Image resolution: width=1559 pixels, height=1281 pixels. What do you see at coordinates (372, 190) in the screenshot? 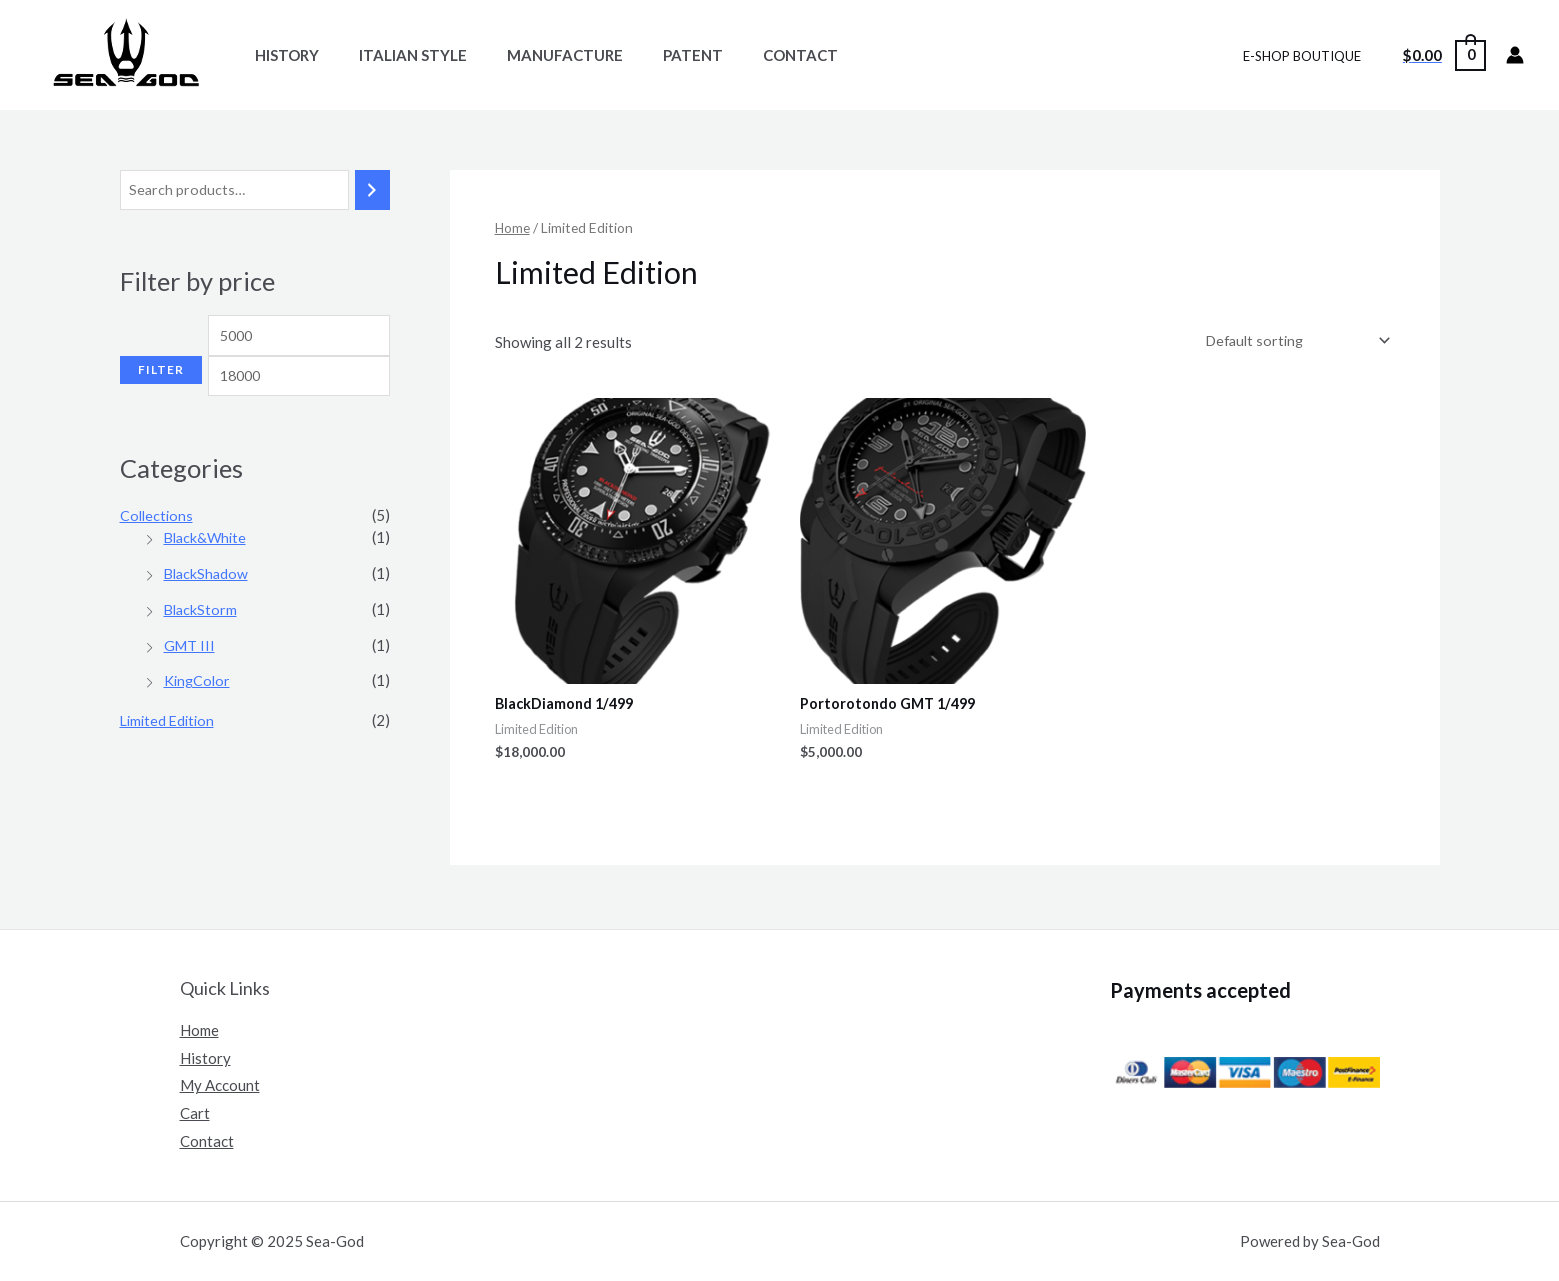
I see `[Search]` at bounding box center [372, 190].